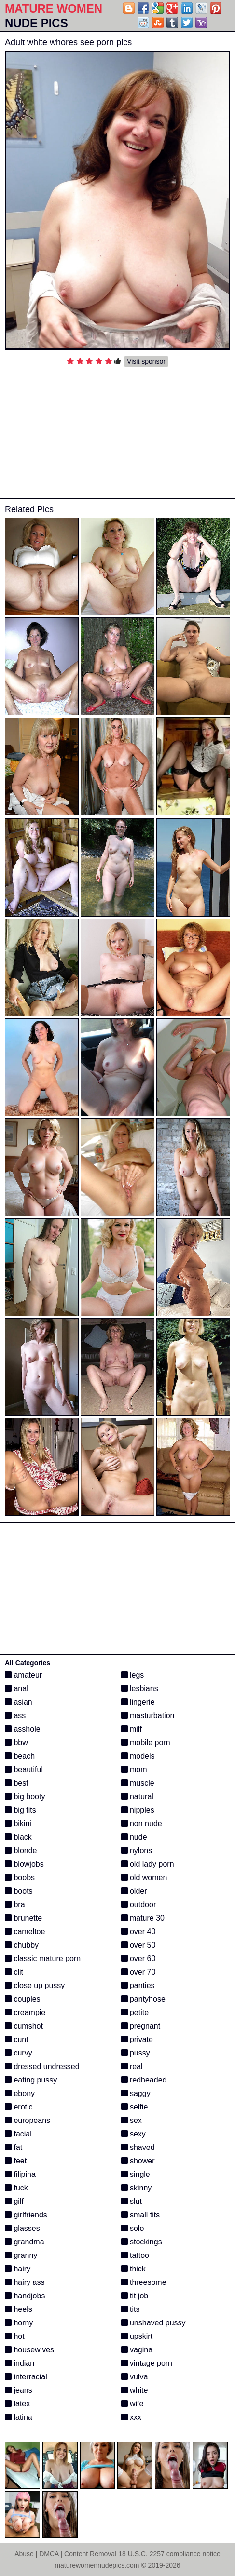 The width and height of the screenshot is (235, 2576). What do you see at coordinates (132, 1675) in the screenshot?
I see `legs` at bounding box center [132, 1675].